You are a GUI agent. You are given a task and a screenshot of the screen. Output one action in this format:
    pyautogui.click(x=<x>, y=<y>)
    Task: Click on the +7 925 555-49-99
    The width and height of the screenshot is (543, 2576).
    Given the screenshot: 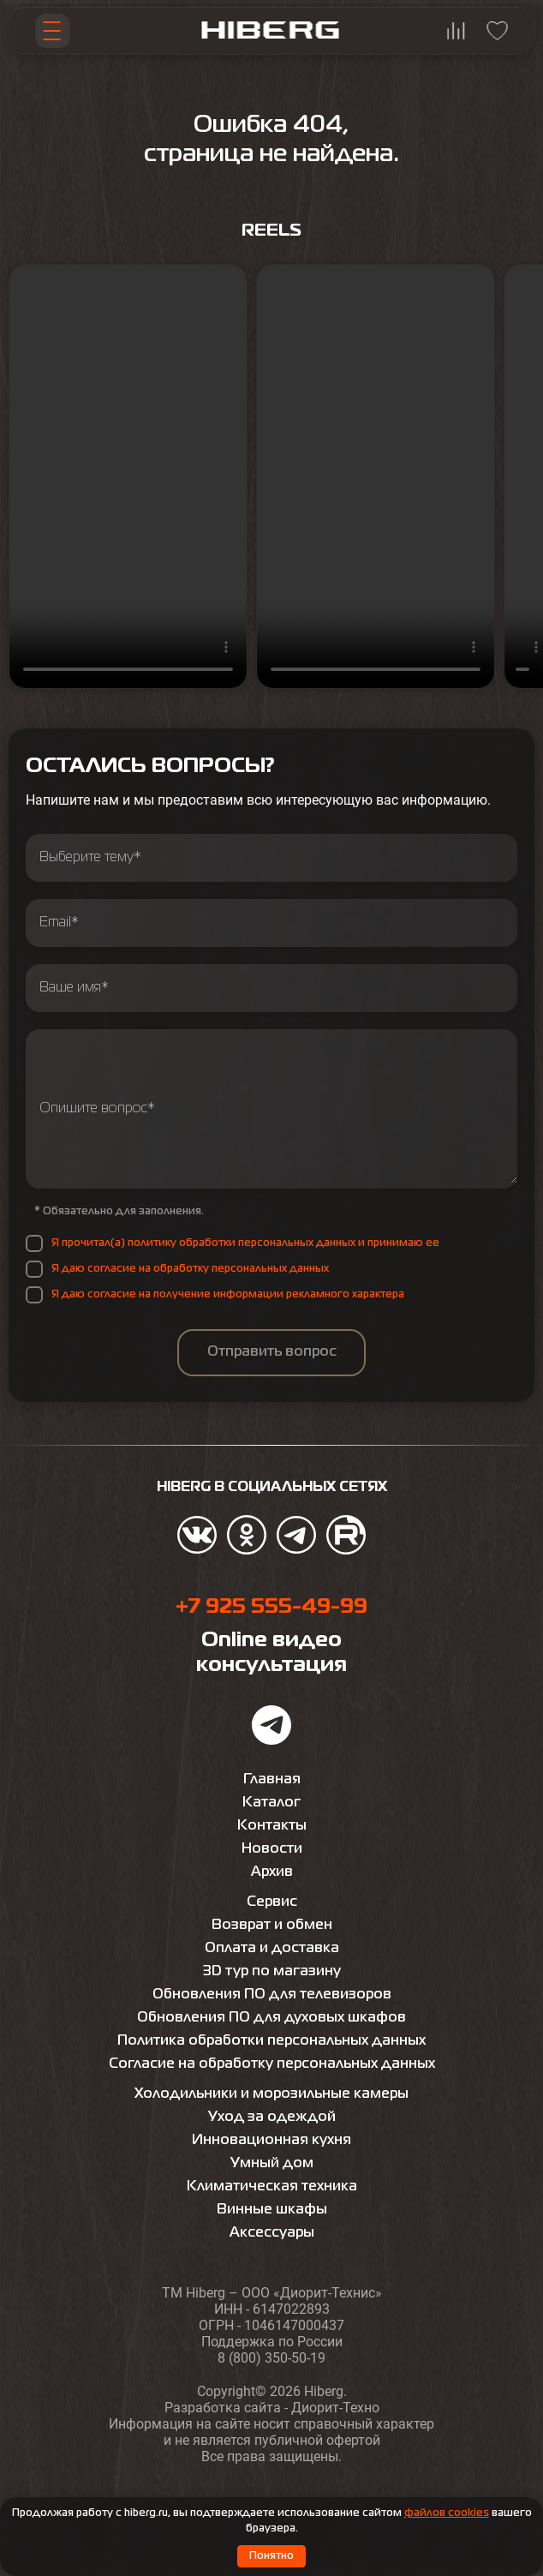 What is the action you would take?
    pyautogui.click(x=271, y=1607)
    